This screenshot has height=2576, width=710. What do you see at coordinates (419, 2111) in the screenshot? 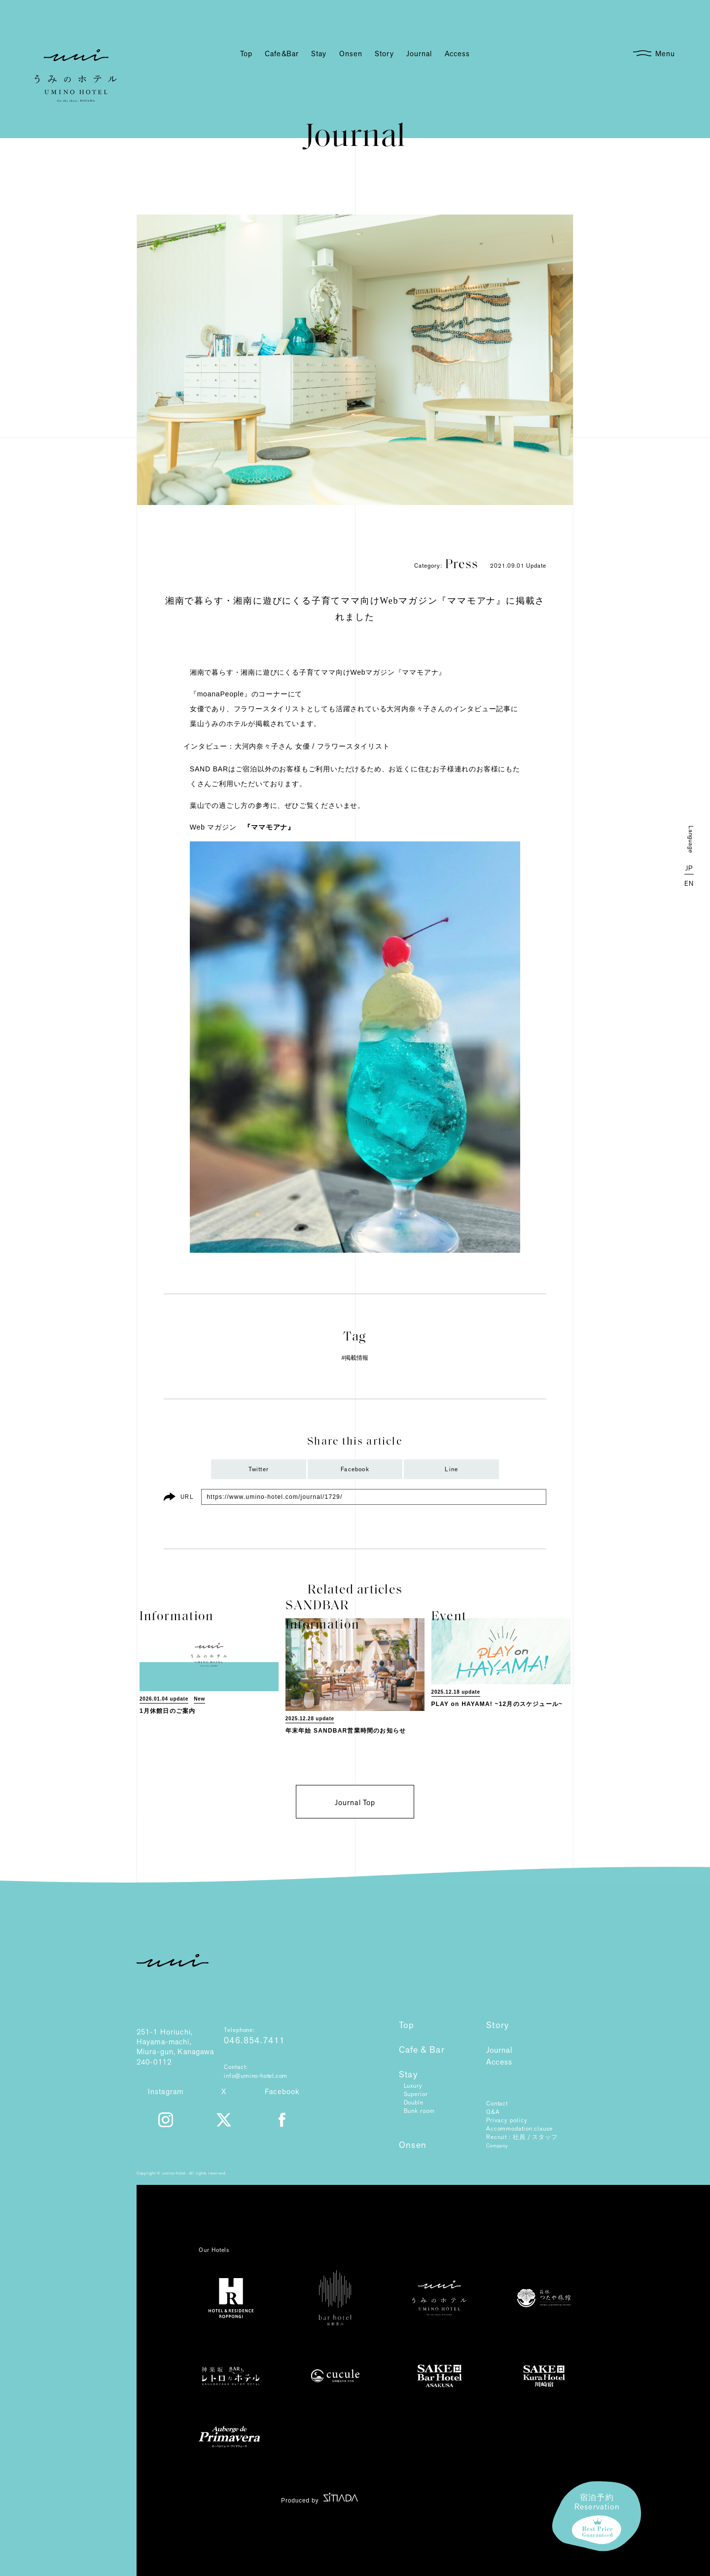
I see `Bunk room` at bounding box center [419, 2111].